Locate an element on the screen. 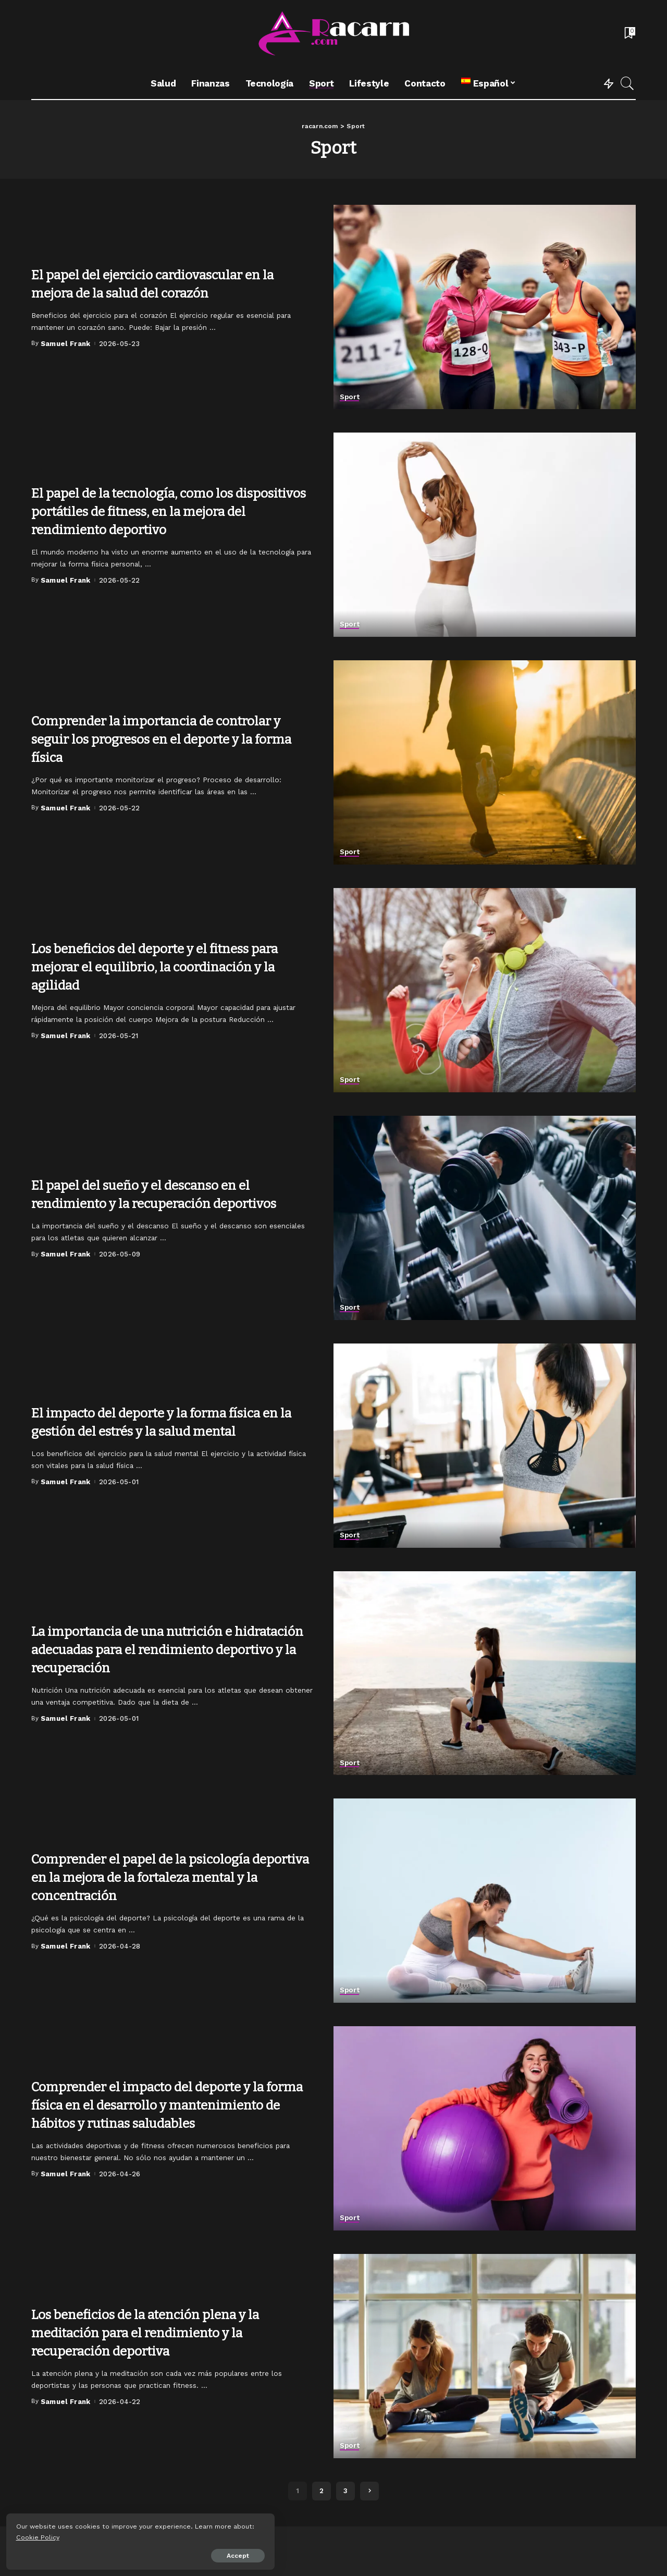 The height and width of the screenshot is (2576, 667). El papel de la tecnología, como los dispositivos portátiles de fitness, en la mejora del rendimiento deportivo is located at coordinates (161, 511).